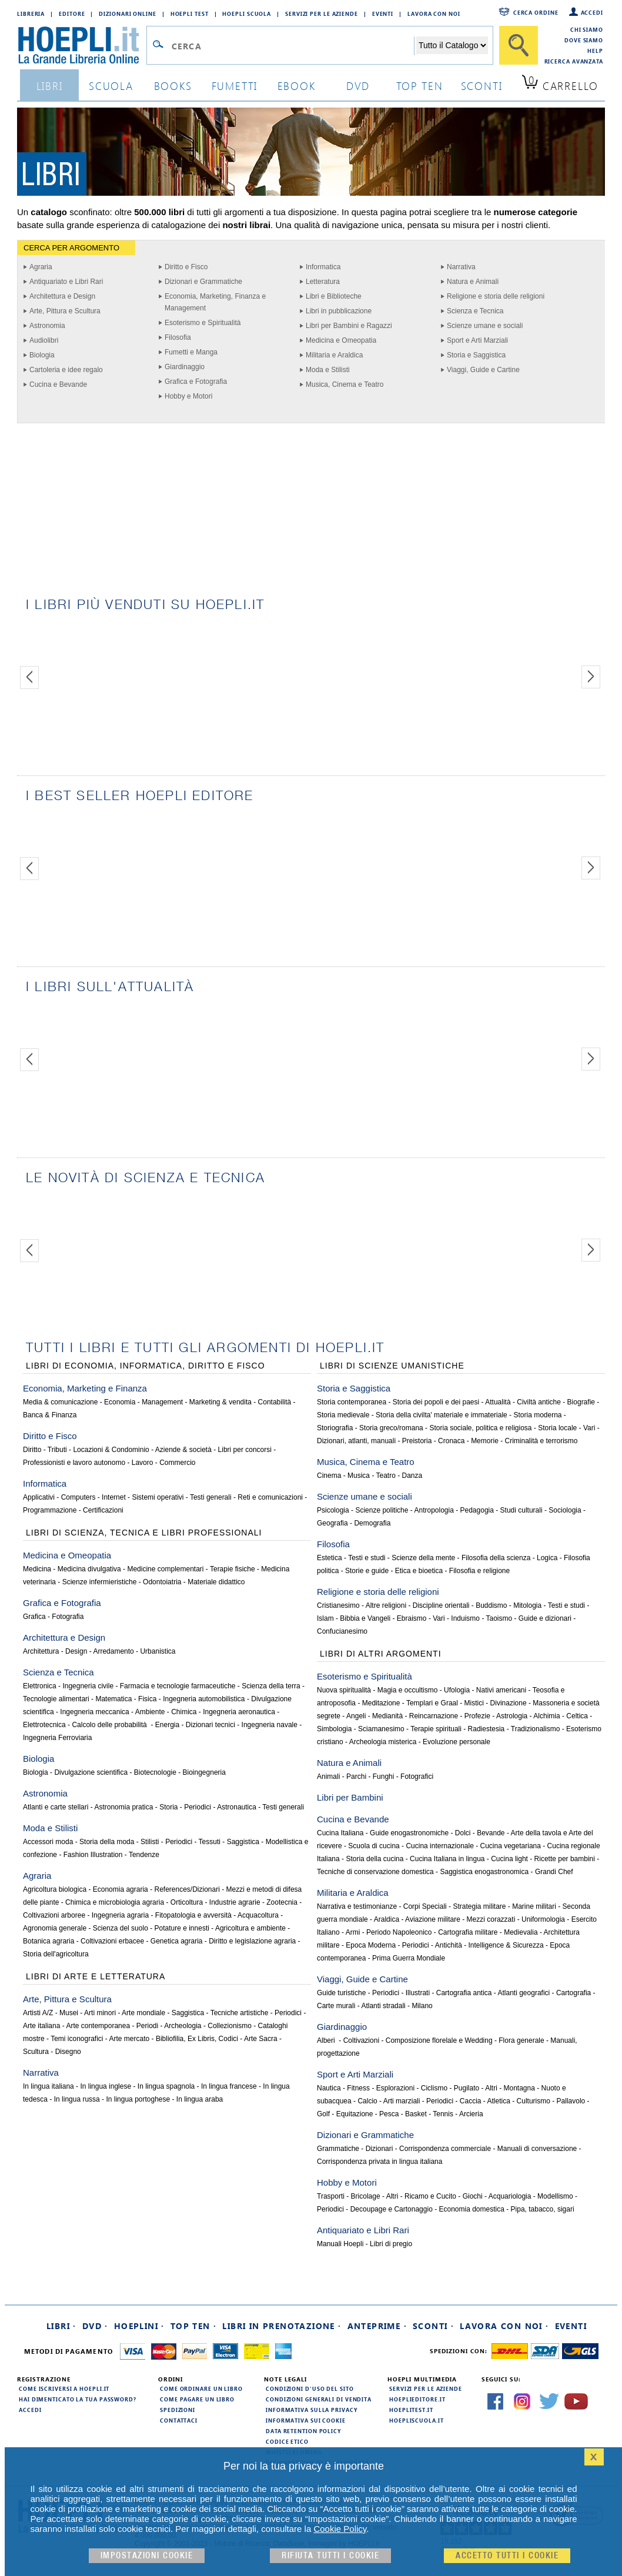 This screenshot has width=622, height=2576. I want to click on Montagna, so click(519, 2088).